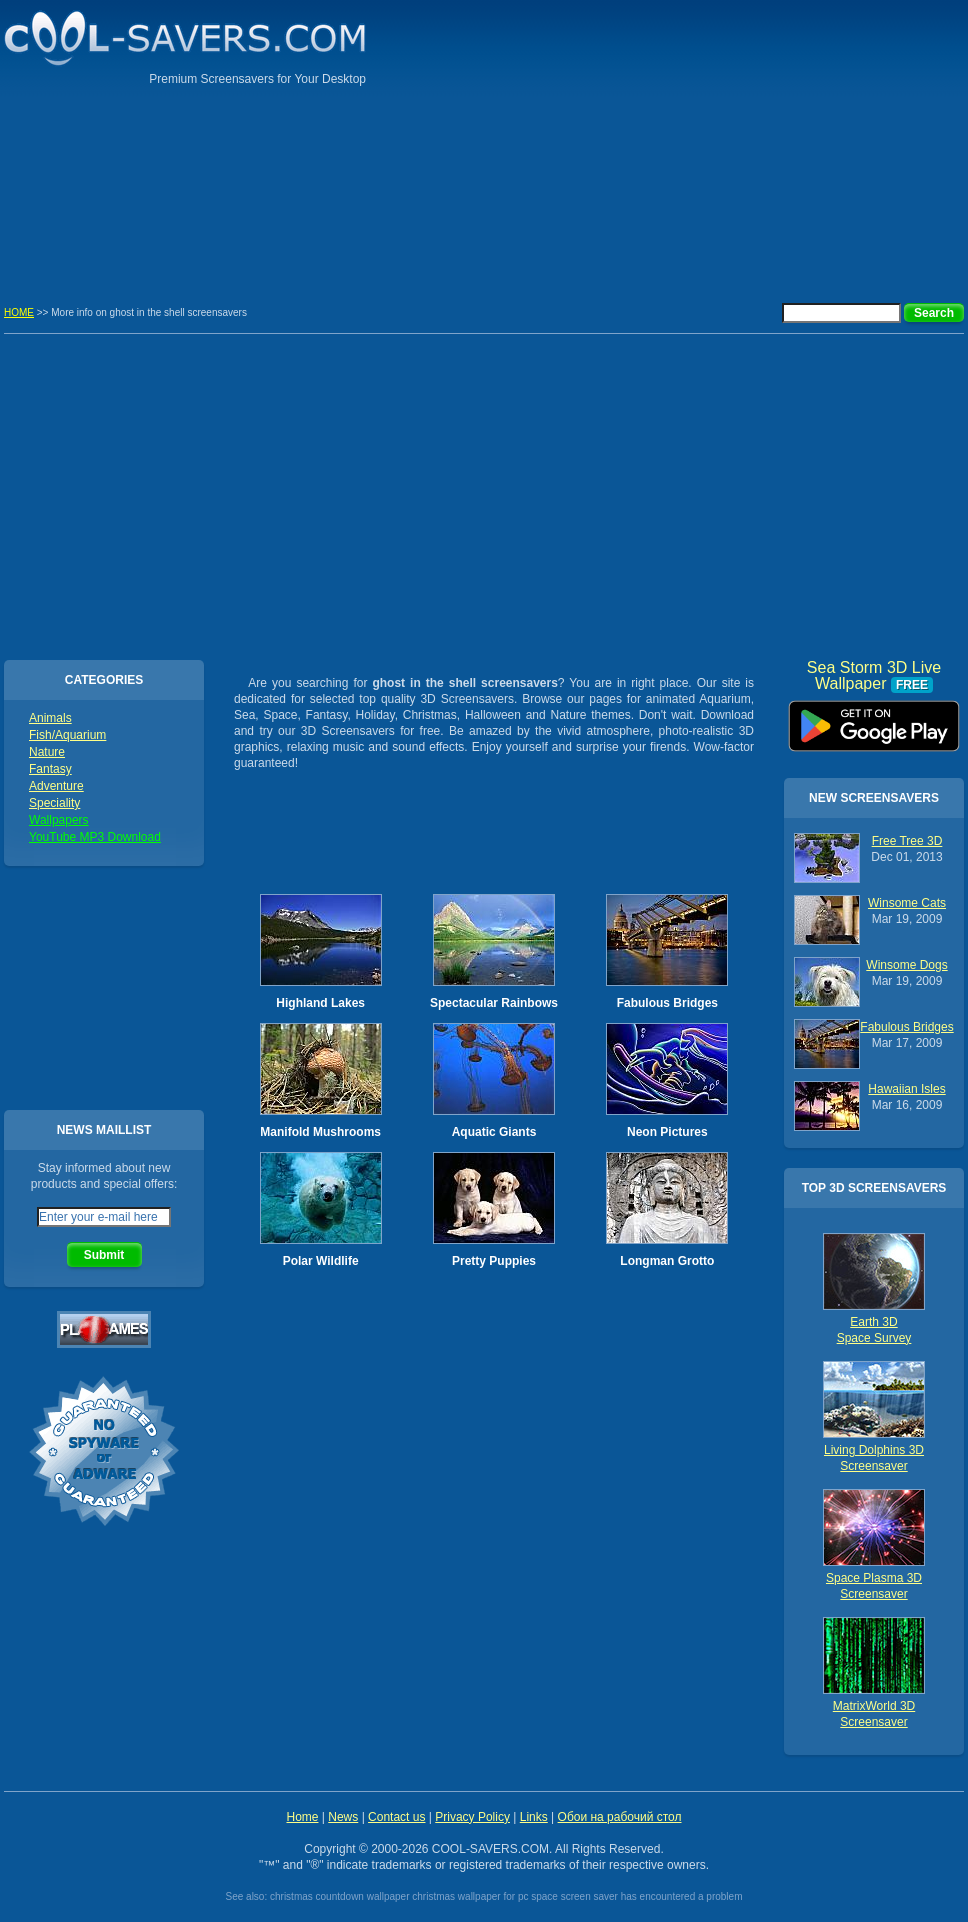  What do you see at coordinates (59, 820) in the screenshot?
I see `Wallpapers` at bounding box center [59, 820].